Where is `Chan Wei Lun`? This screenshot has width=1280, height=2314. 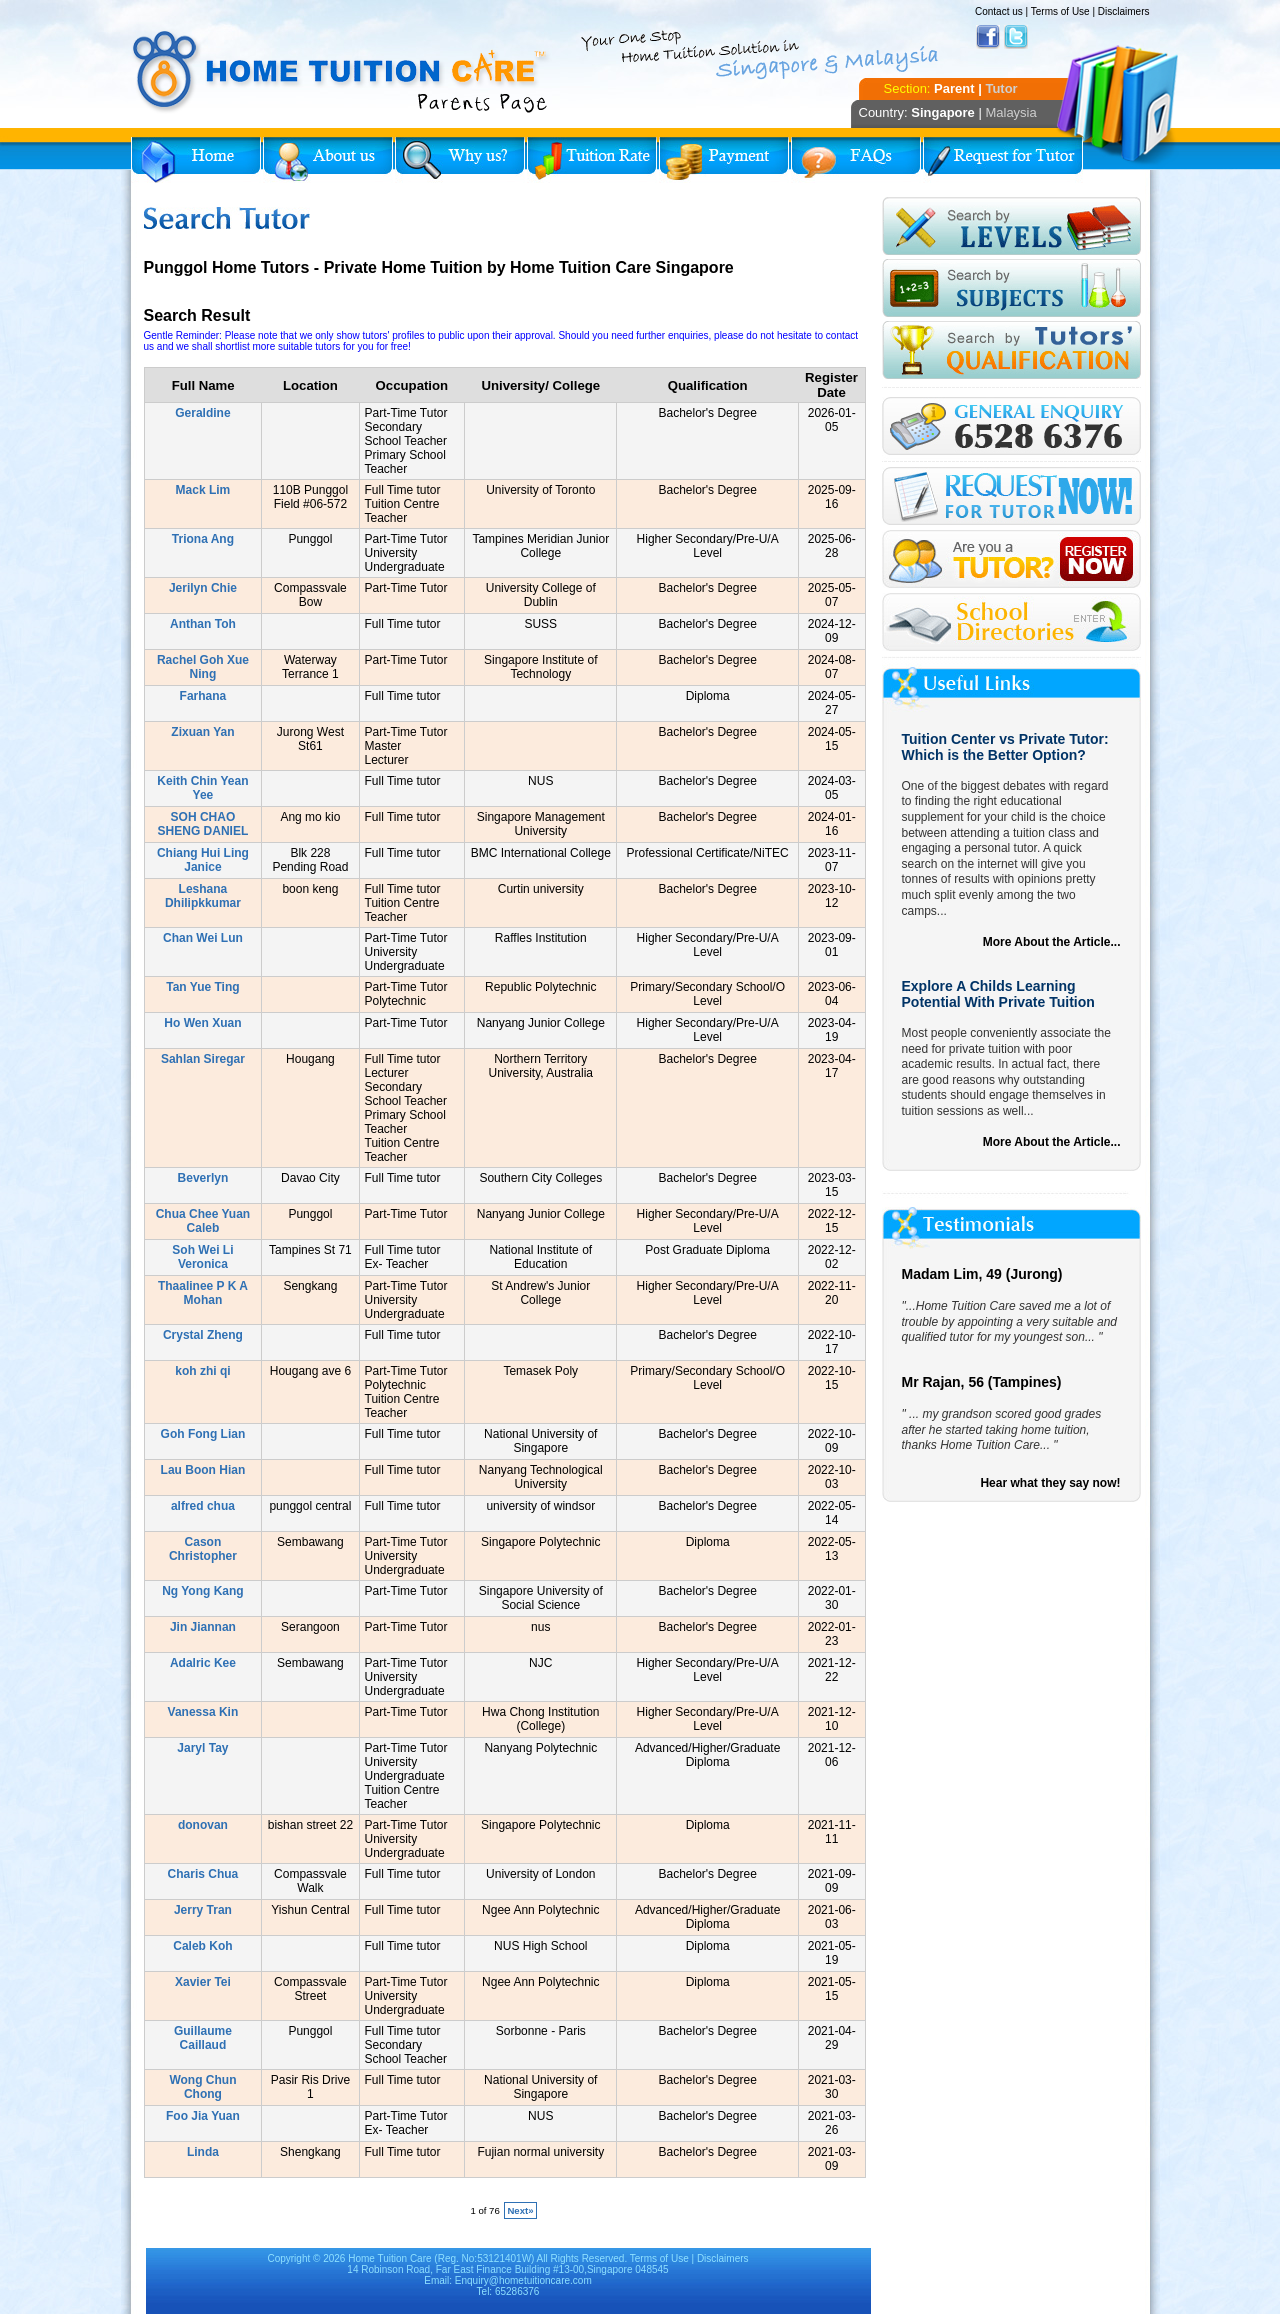 Chan Wei Lun is located at coordinates (203, 938).